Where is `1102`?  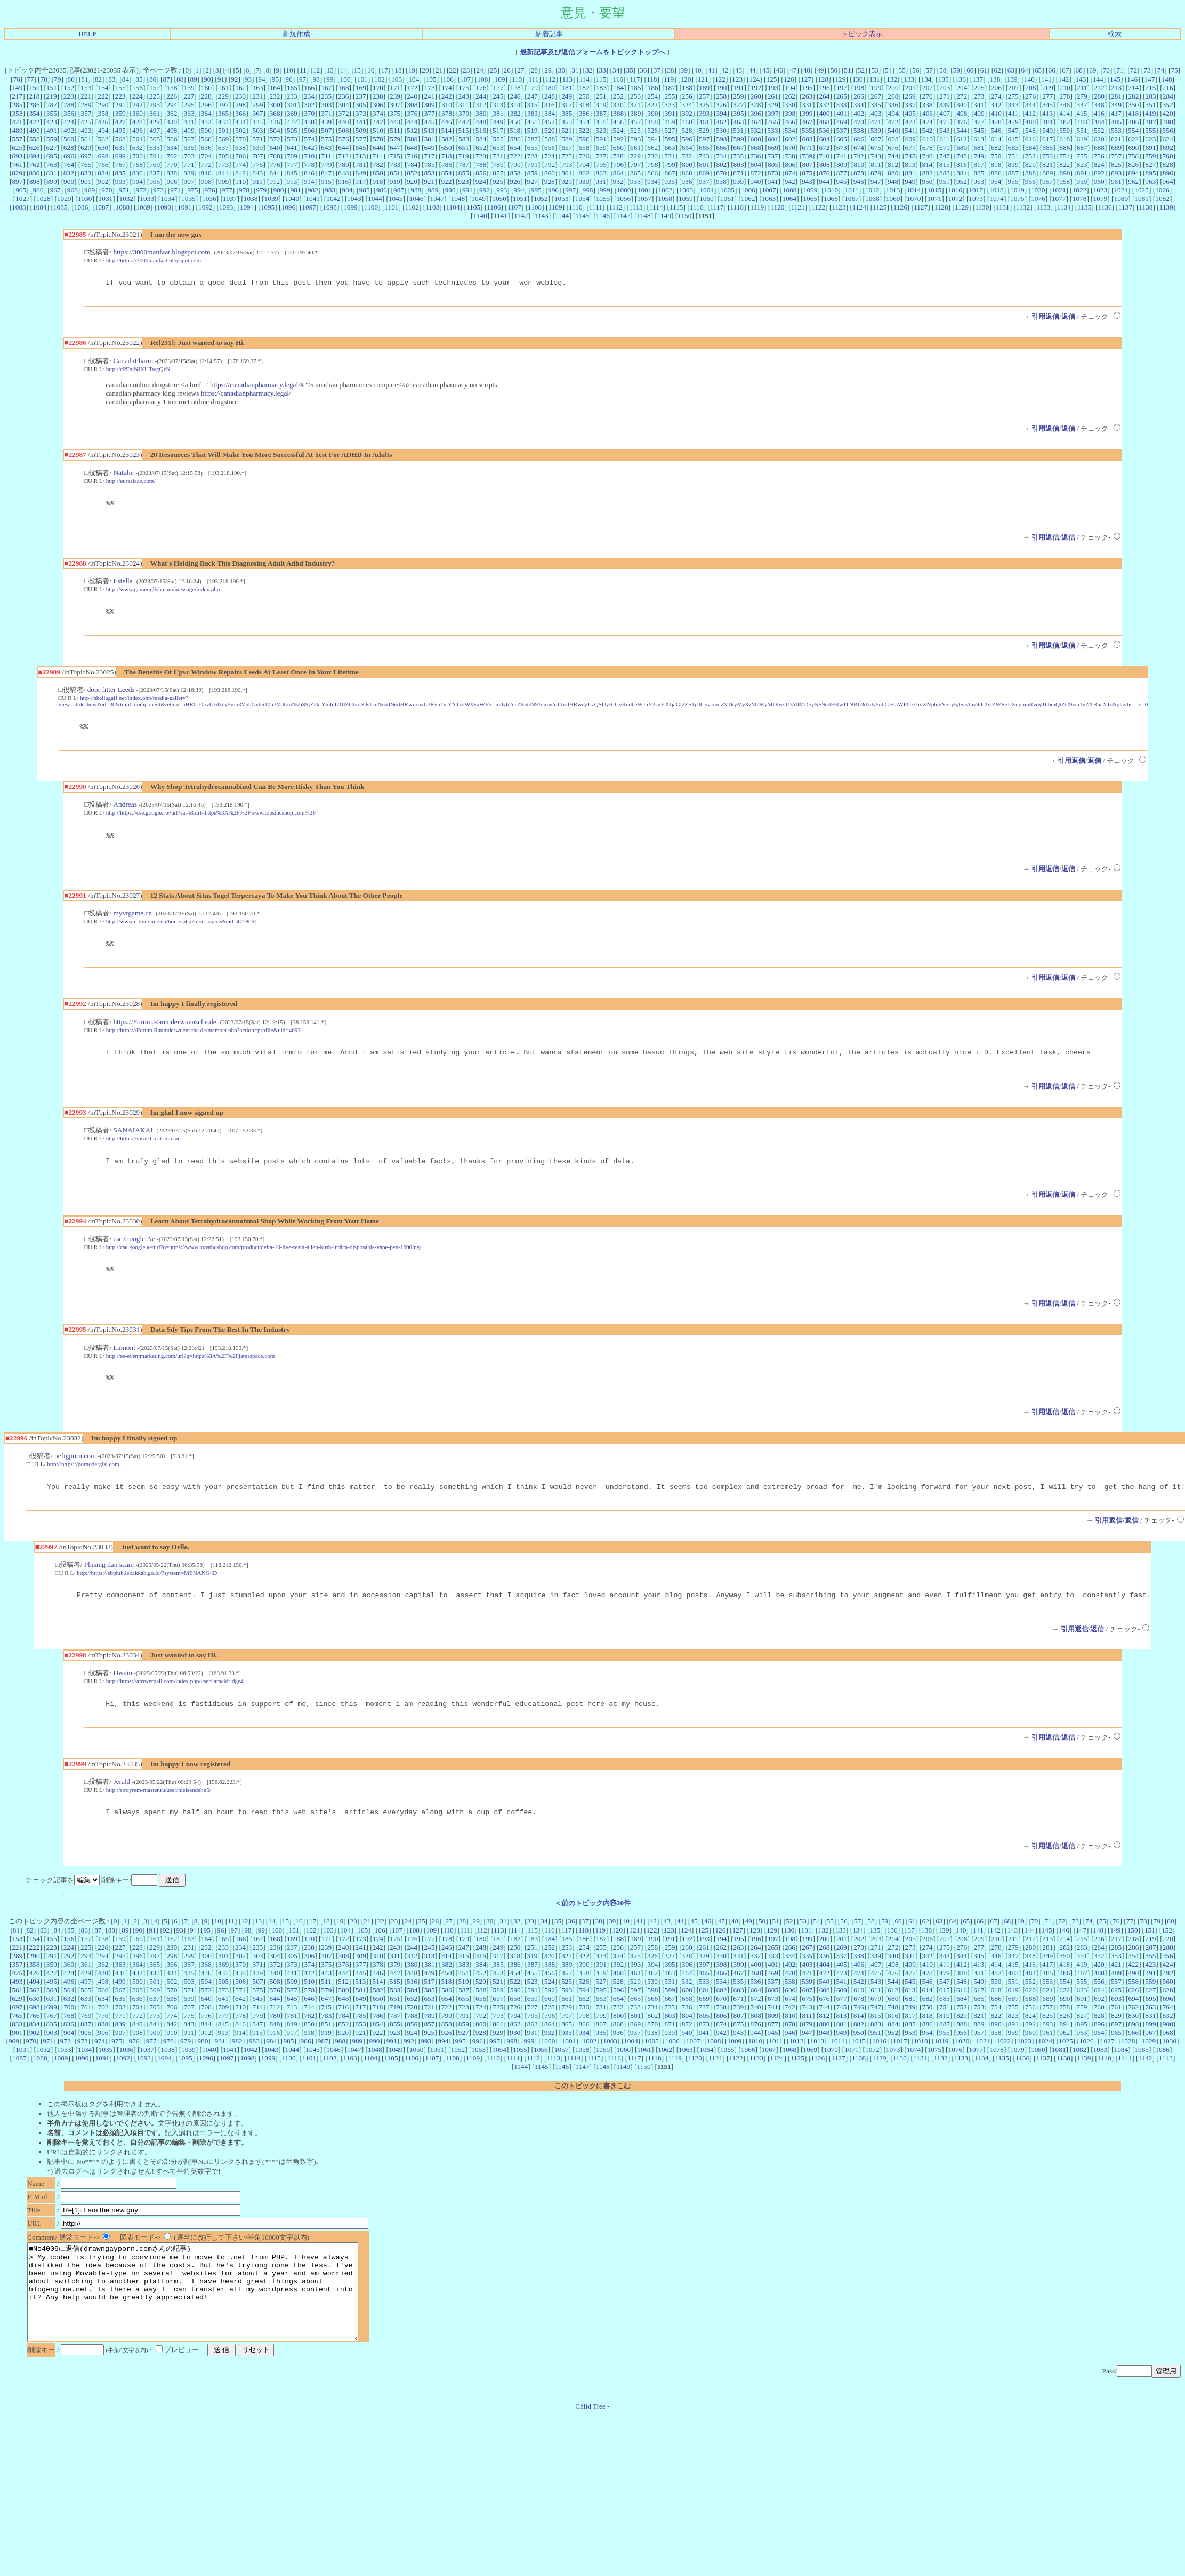
1102 is located at coordinates (412, 207).